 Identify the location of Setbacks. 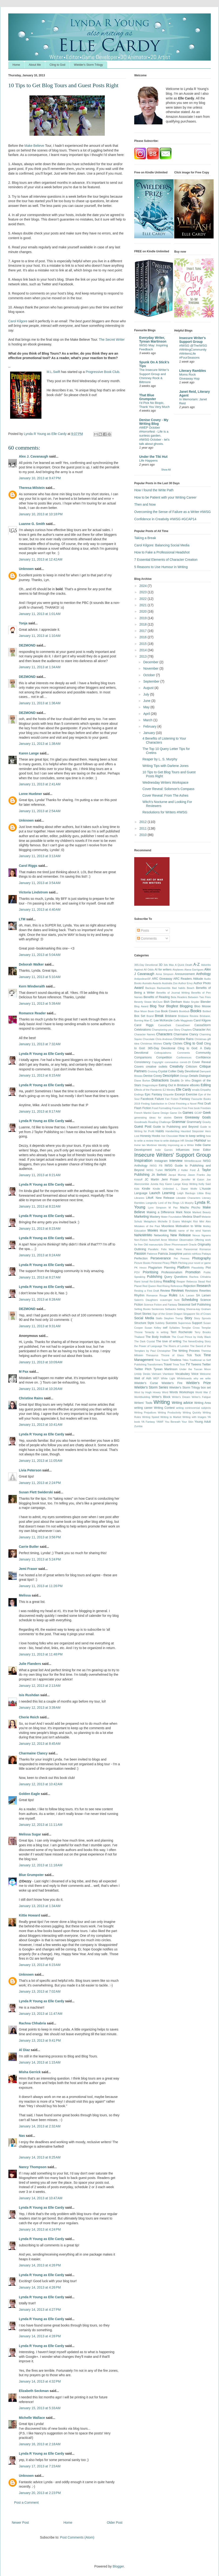
(170, 1309).